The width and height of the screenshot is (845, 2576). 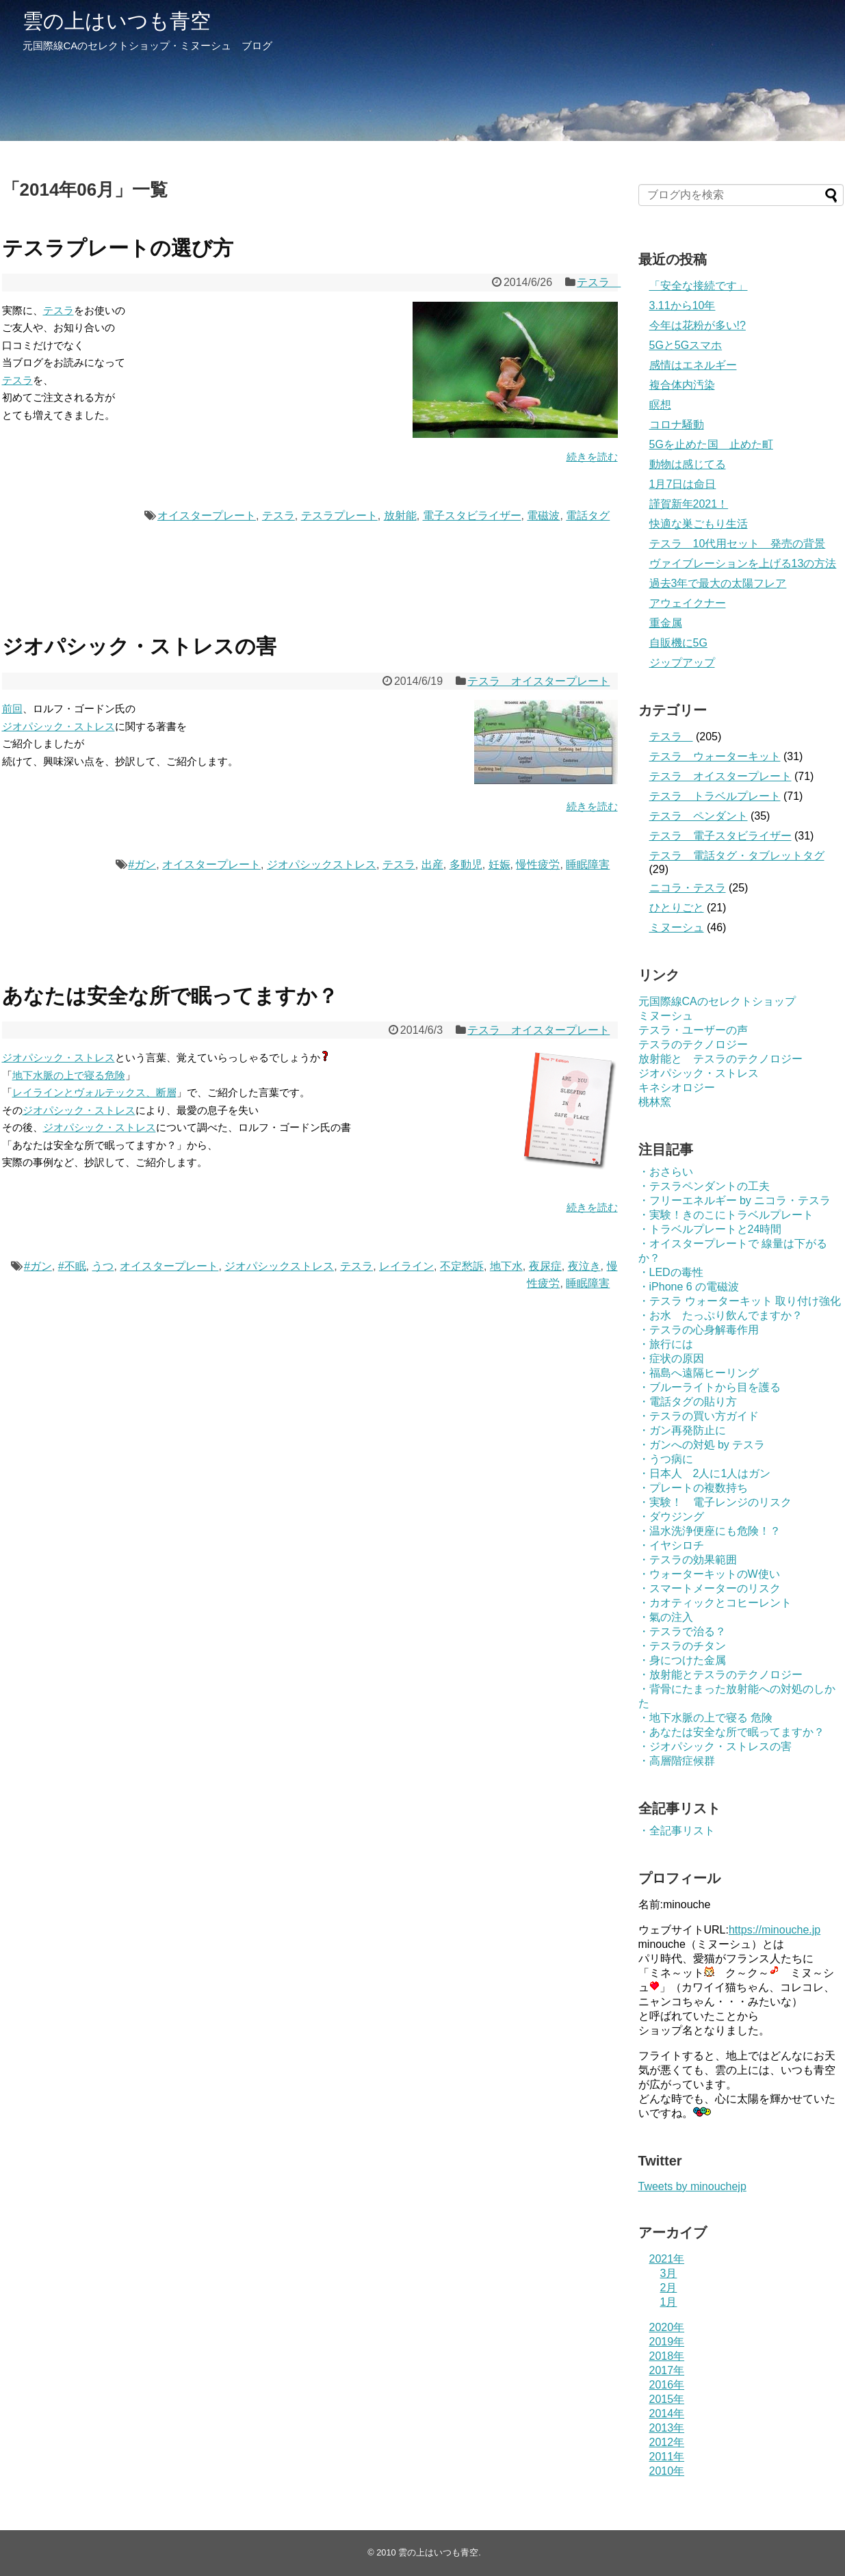 What do you see at coordinates (715, 1746) in the screenshot?
I see `・ジオパシック・ストレスの害` at bounding box center [715, 1746].